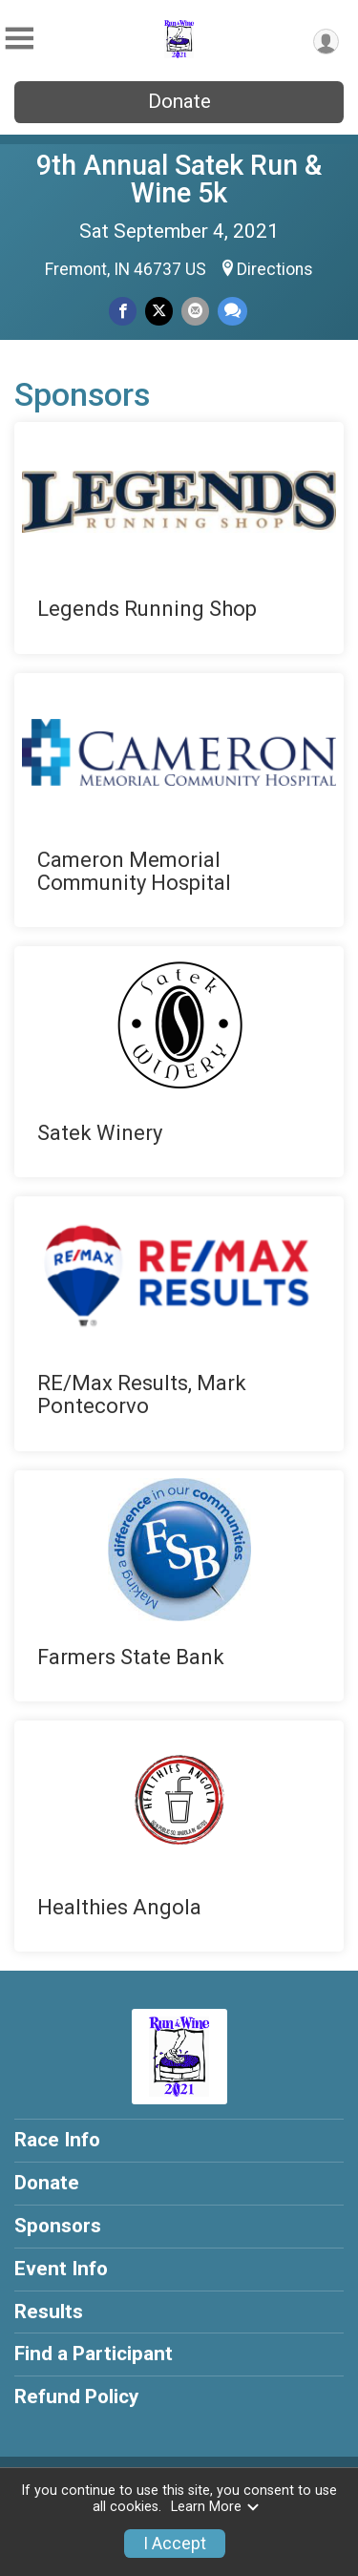 This screenshot has width=358, height=2576. I want to click on Race Info, so click(57, 2139).